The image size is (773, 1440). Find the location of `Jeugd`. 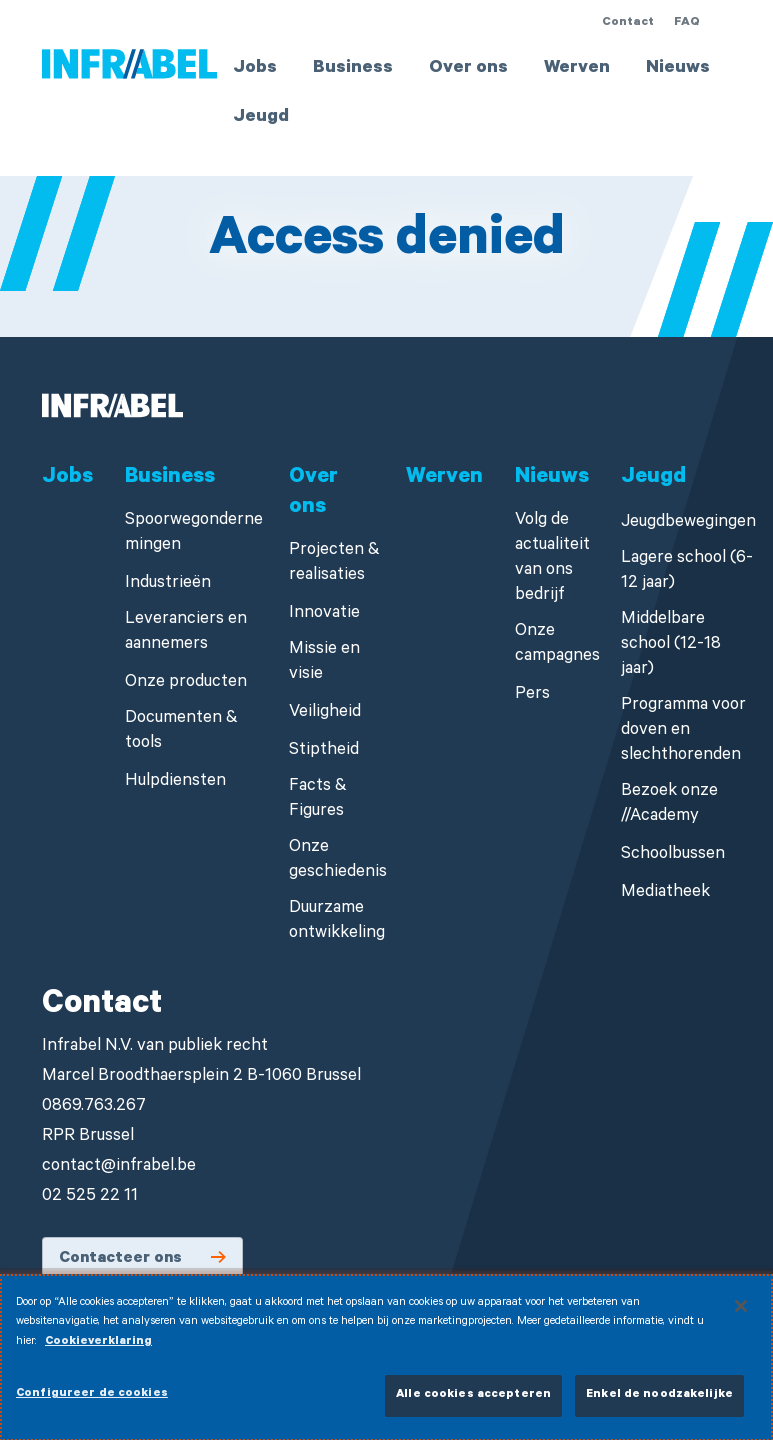

Jeugd is located at coordinates (261, 118).